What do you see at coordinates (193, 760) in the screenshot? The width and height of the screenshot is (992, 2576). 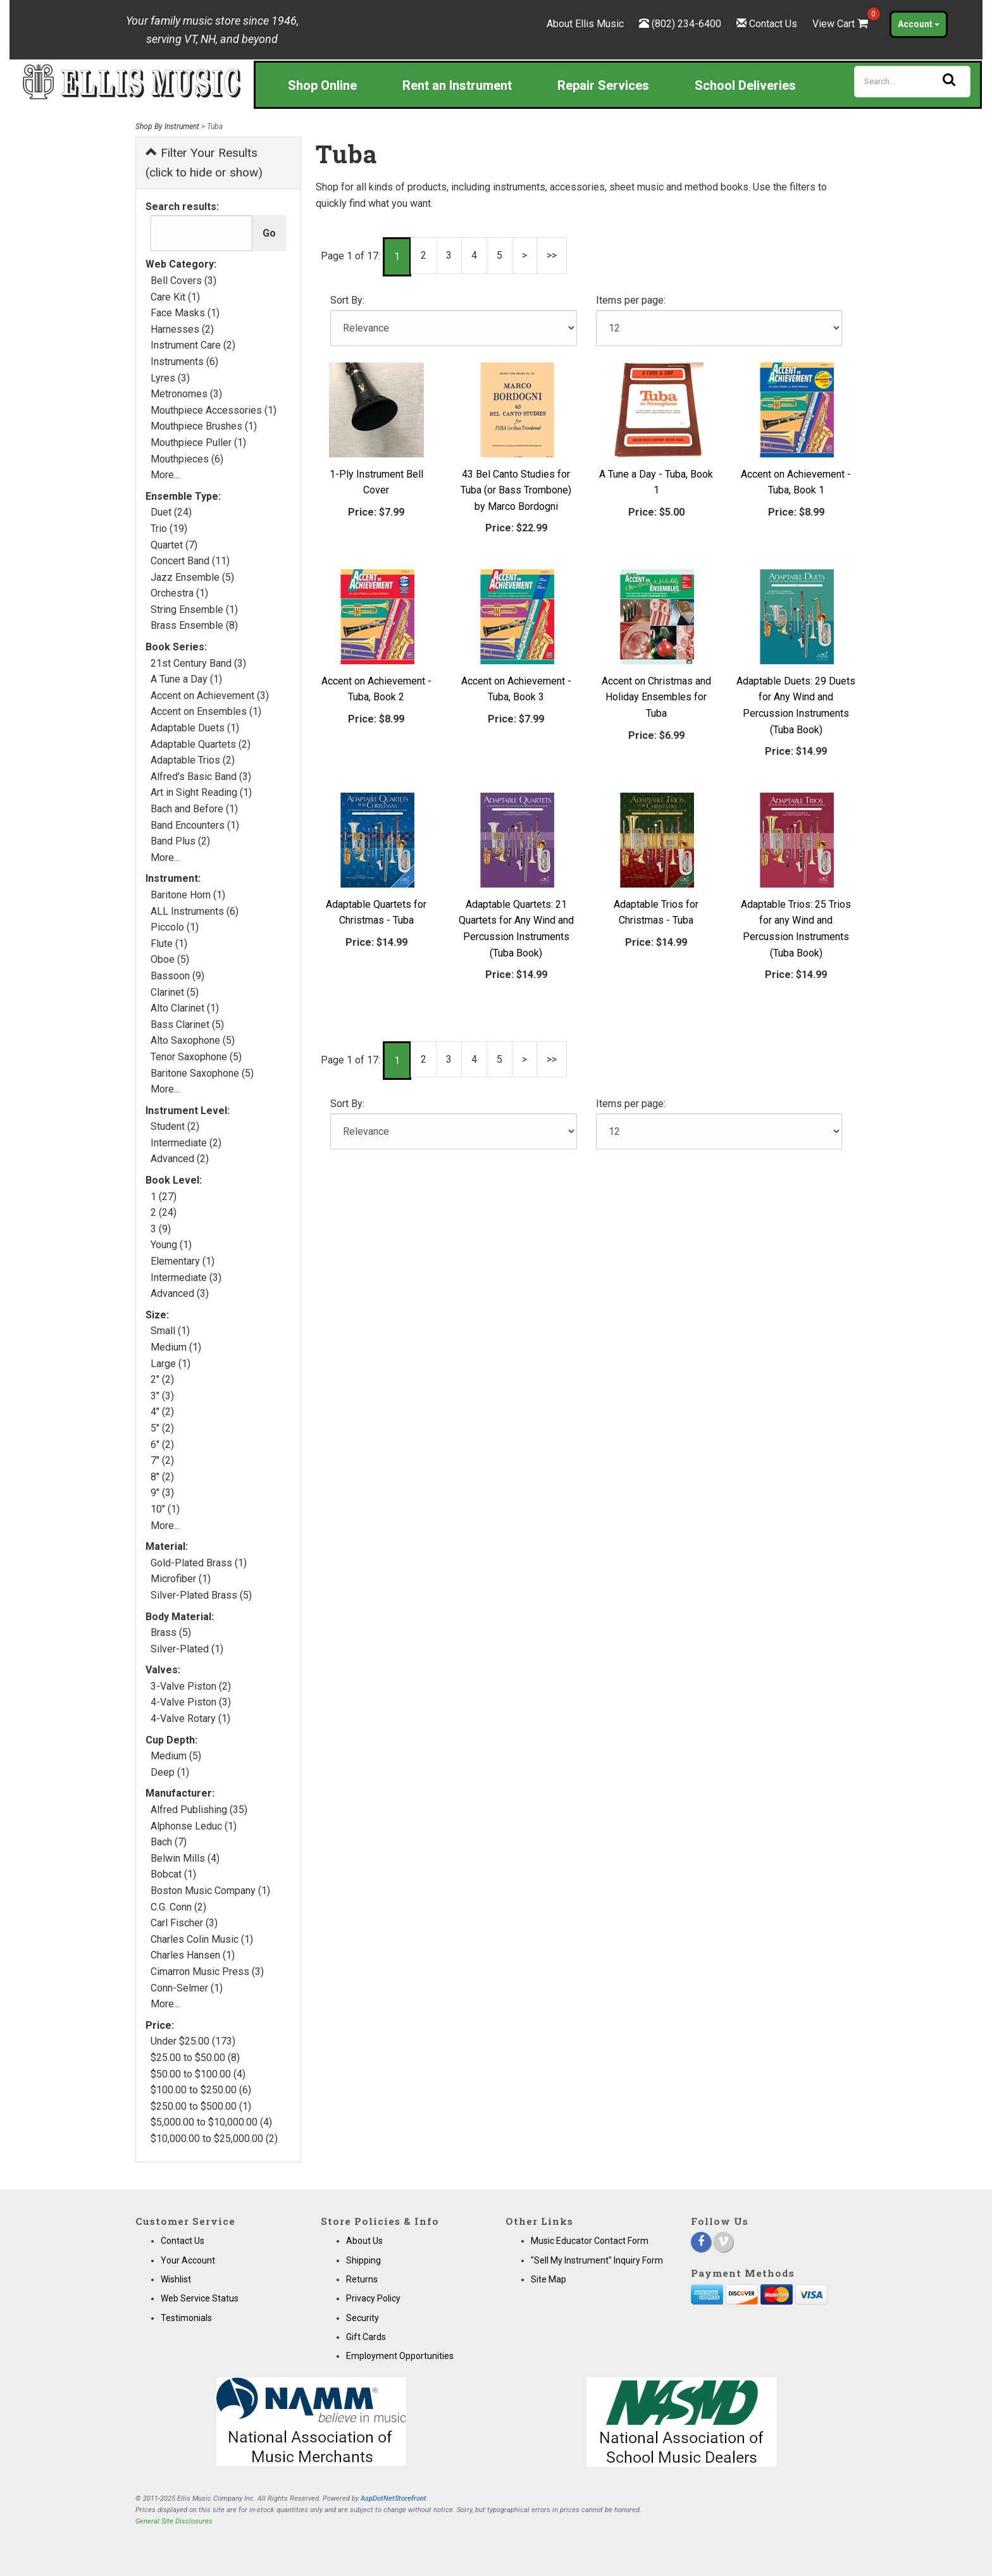 I see `Adaptable Trios (2)` at bounding box center [193, 760].